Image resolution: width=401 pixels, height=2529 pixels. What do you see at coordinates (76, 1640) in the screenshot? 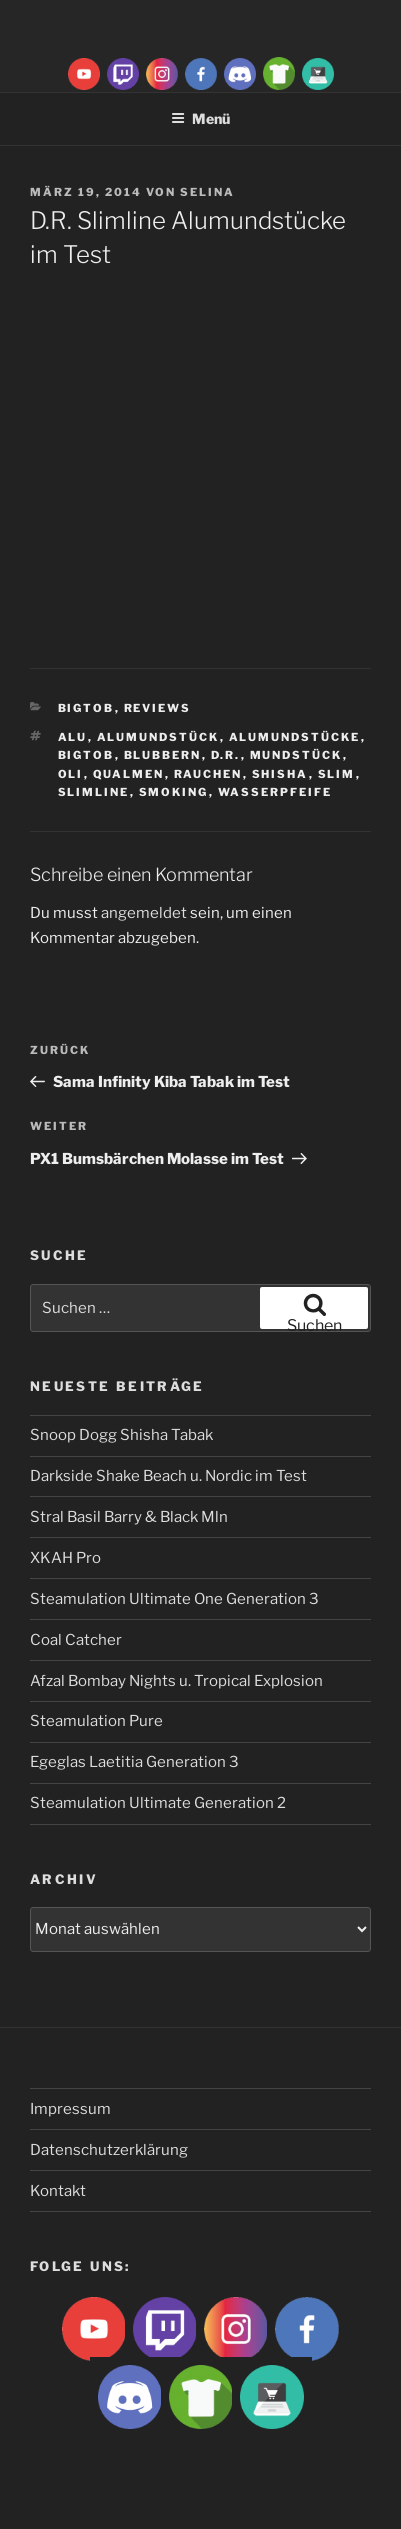
I see `Coal Catcher` at bounding box center [76, 1640].